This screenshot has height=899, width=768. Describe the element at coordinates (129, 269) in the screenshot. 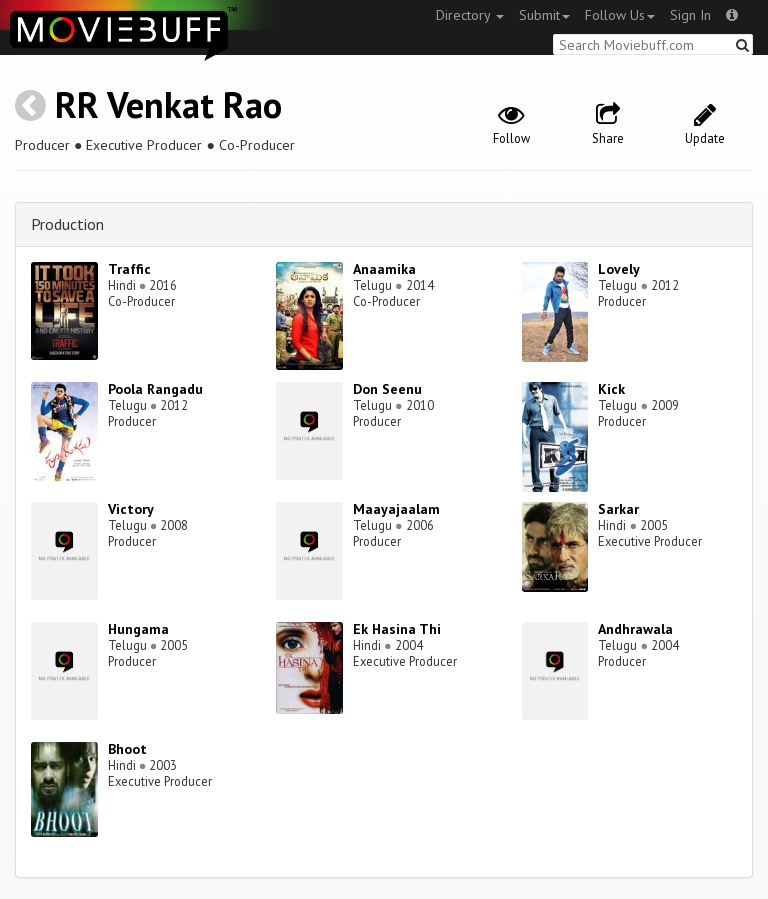

I see `Traffic` at that location.